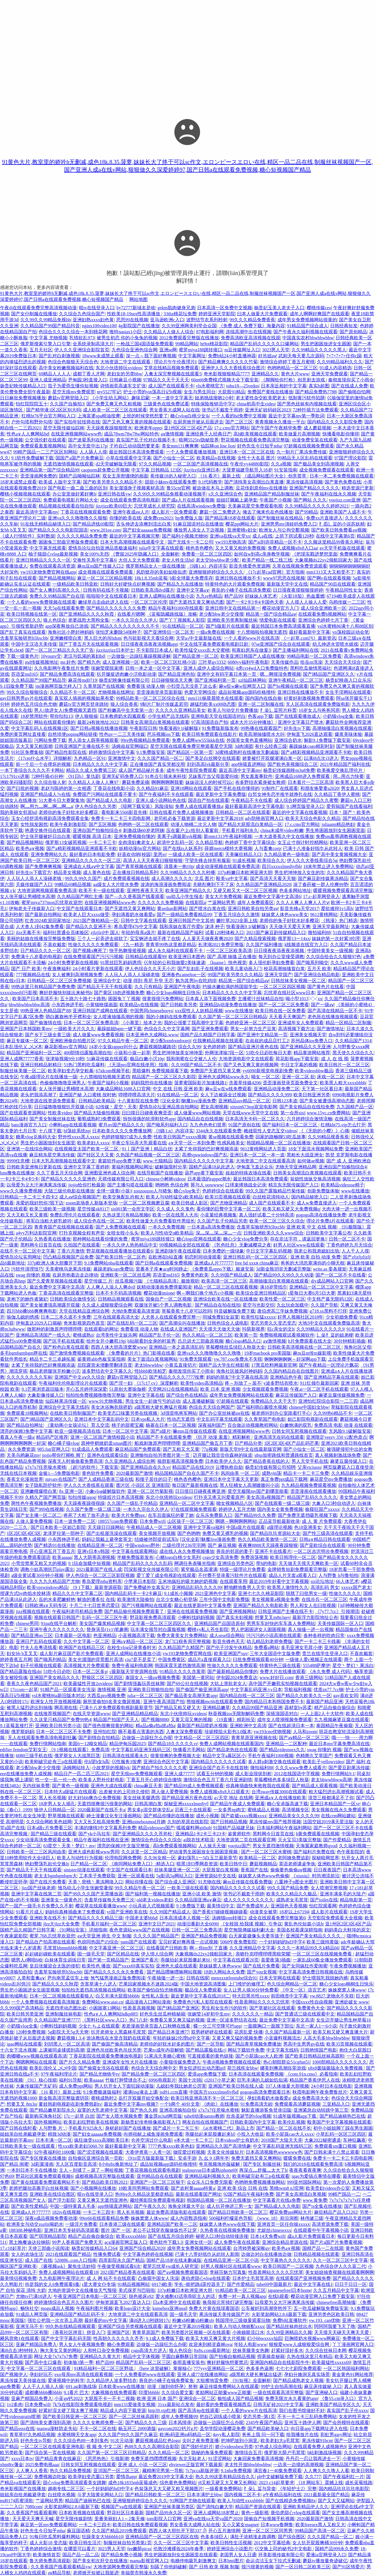 Image resolution: width=375 pixels, height=2576 pixels. Describe the element at coordinates (97, 1875) in the screenshot. I see `工本库子免费获取` at that location.